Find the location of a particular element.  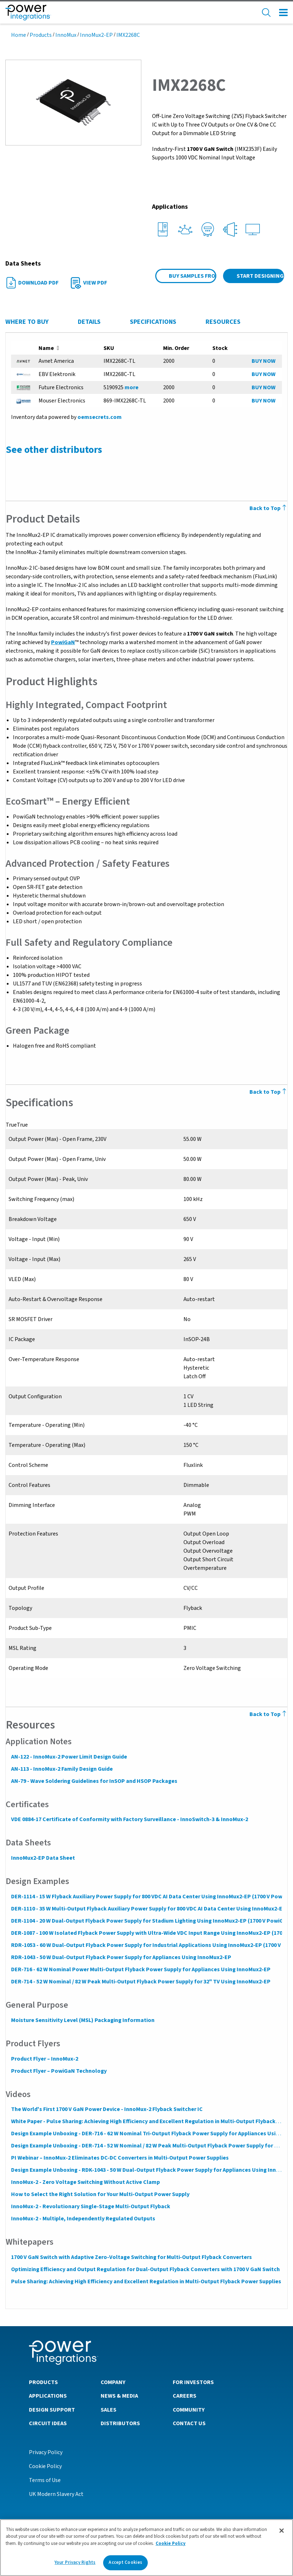

Product Flyer – InnoMux-2 is located at coordinates (44, 2059).